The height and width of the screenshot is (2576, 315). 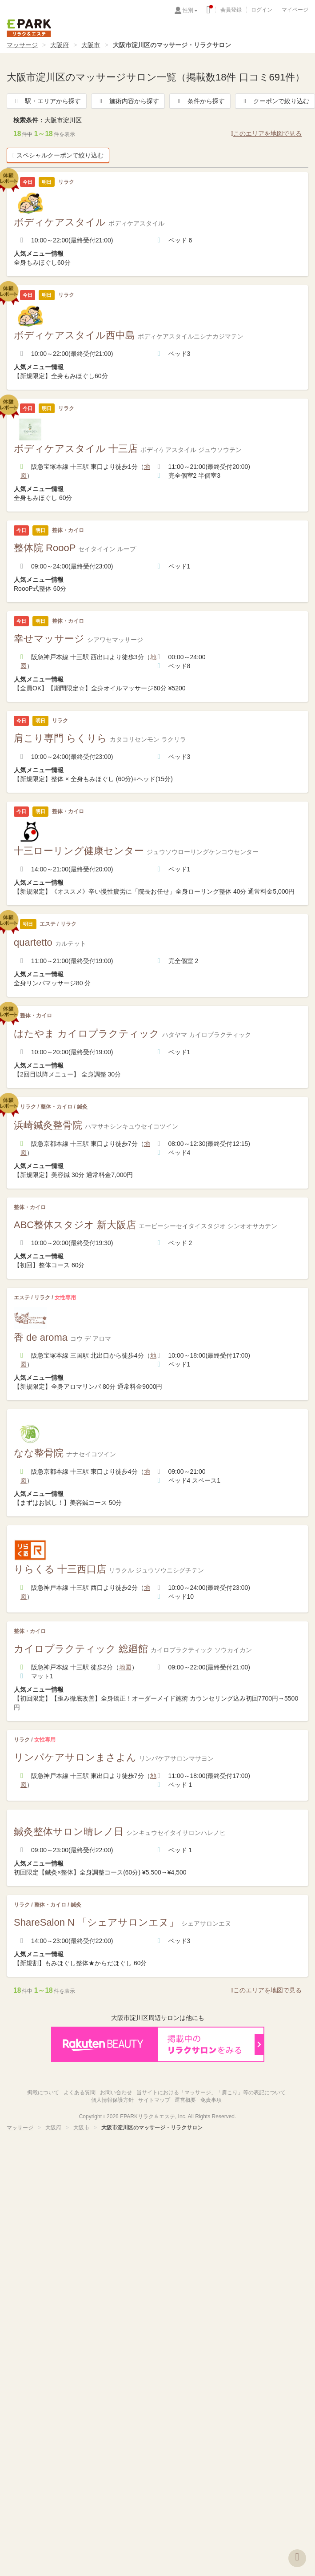 What do you see at coordinates (200, 101) in the screenshot?
I see `条件から探す` at bounding box center [200, 101].